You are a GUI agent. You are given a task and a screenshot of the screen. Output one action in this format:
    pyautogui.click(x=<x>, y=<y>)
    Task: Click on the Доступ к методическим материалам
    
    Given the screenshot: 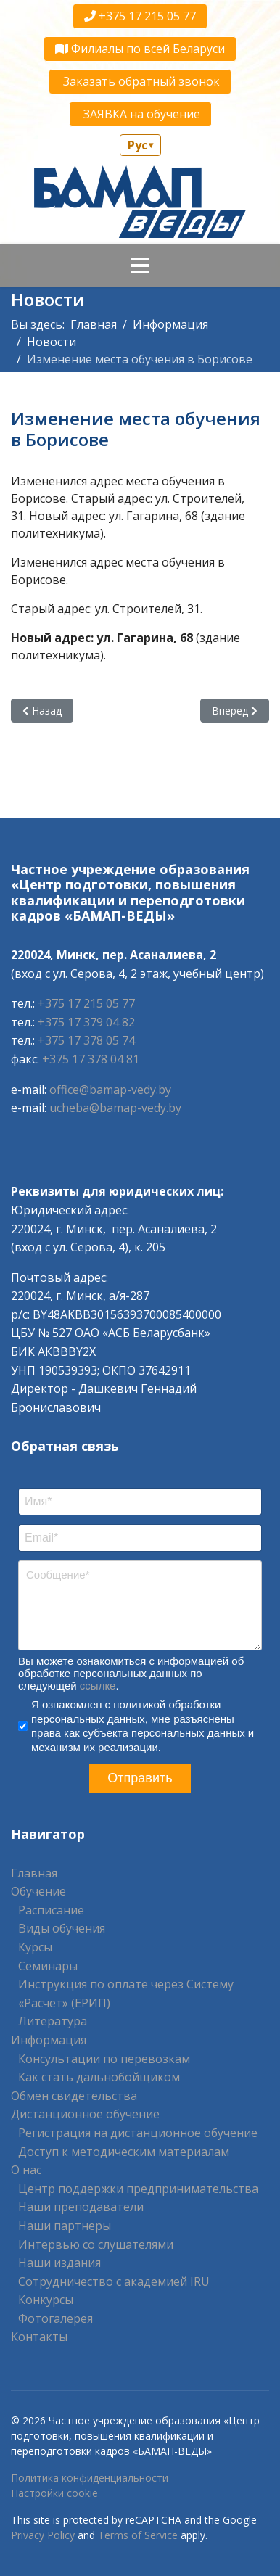 What is the action you would take?
    pyautogui.click(x=123, y=2152)
    